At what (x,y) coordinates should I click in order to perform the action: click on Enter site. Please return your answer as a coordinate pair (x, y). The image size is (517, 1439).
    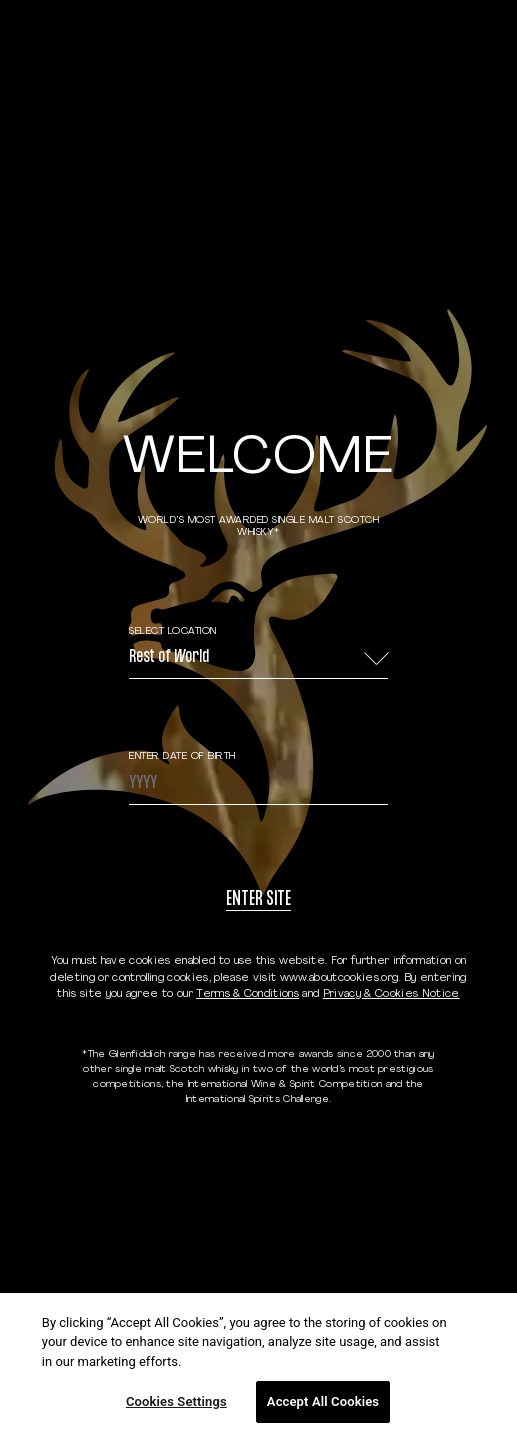
    Looking at the image, I should click on (258, 900).